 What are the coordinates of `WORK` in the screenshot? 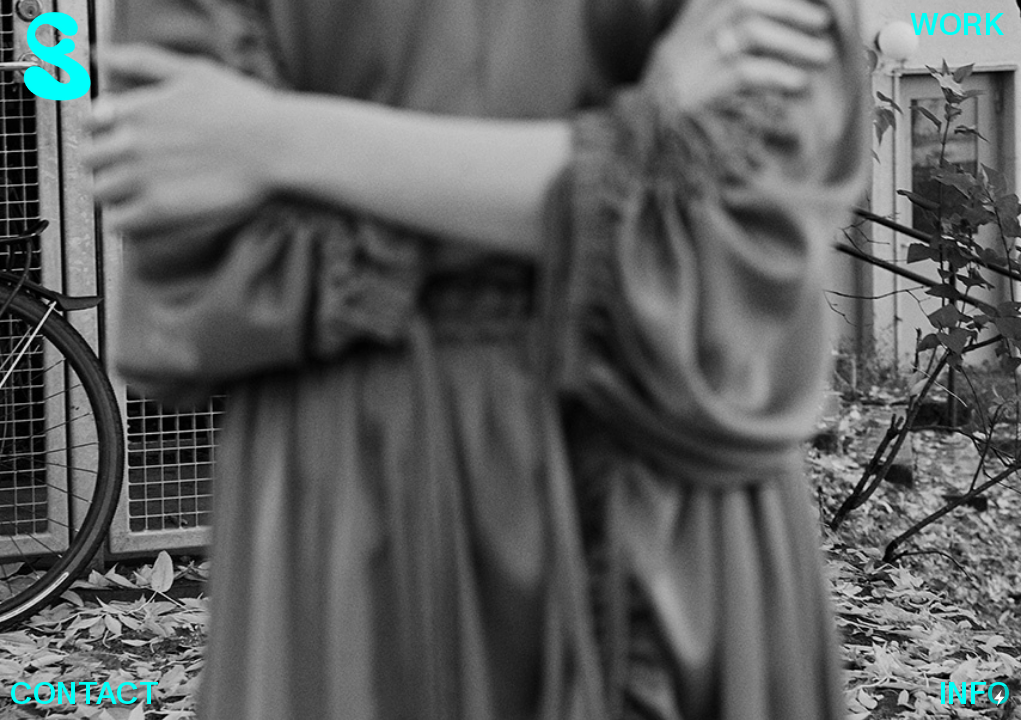 It's located at (957, 25).